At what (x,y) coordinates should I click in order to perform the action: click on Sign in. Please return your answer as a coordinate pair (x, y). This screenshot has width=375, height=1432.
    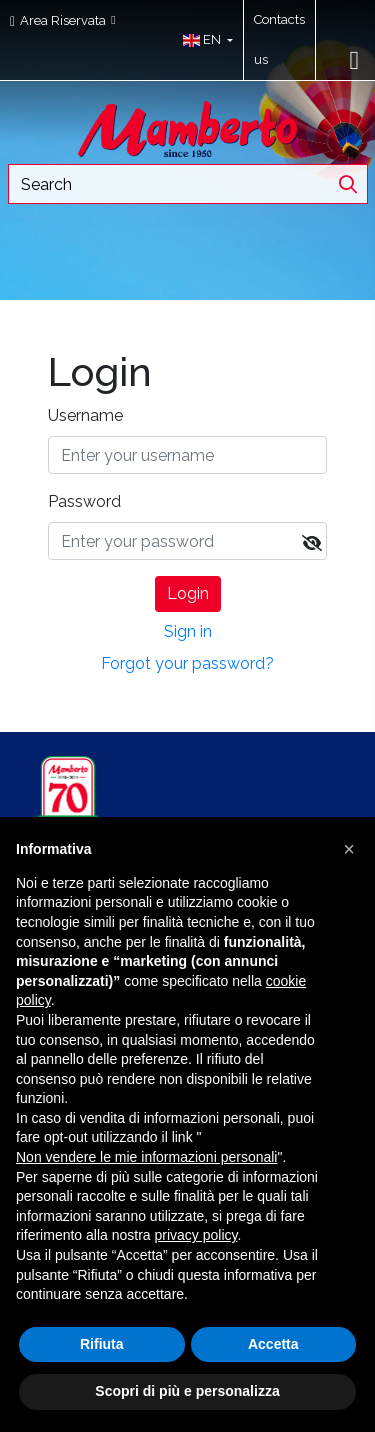
    Looking at the image, I should click on (188, 631).